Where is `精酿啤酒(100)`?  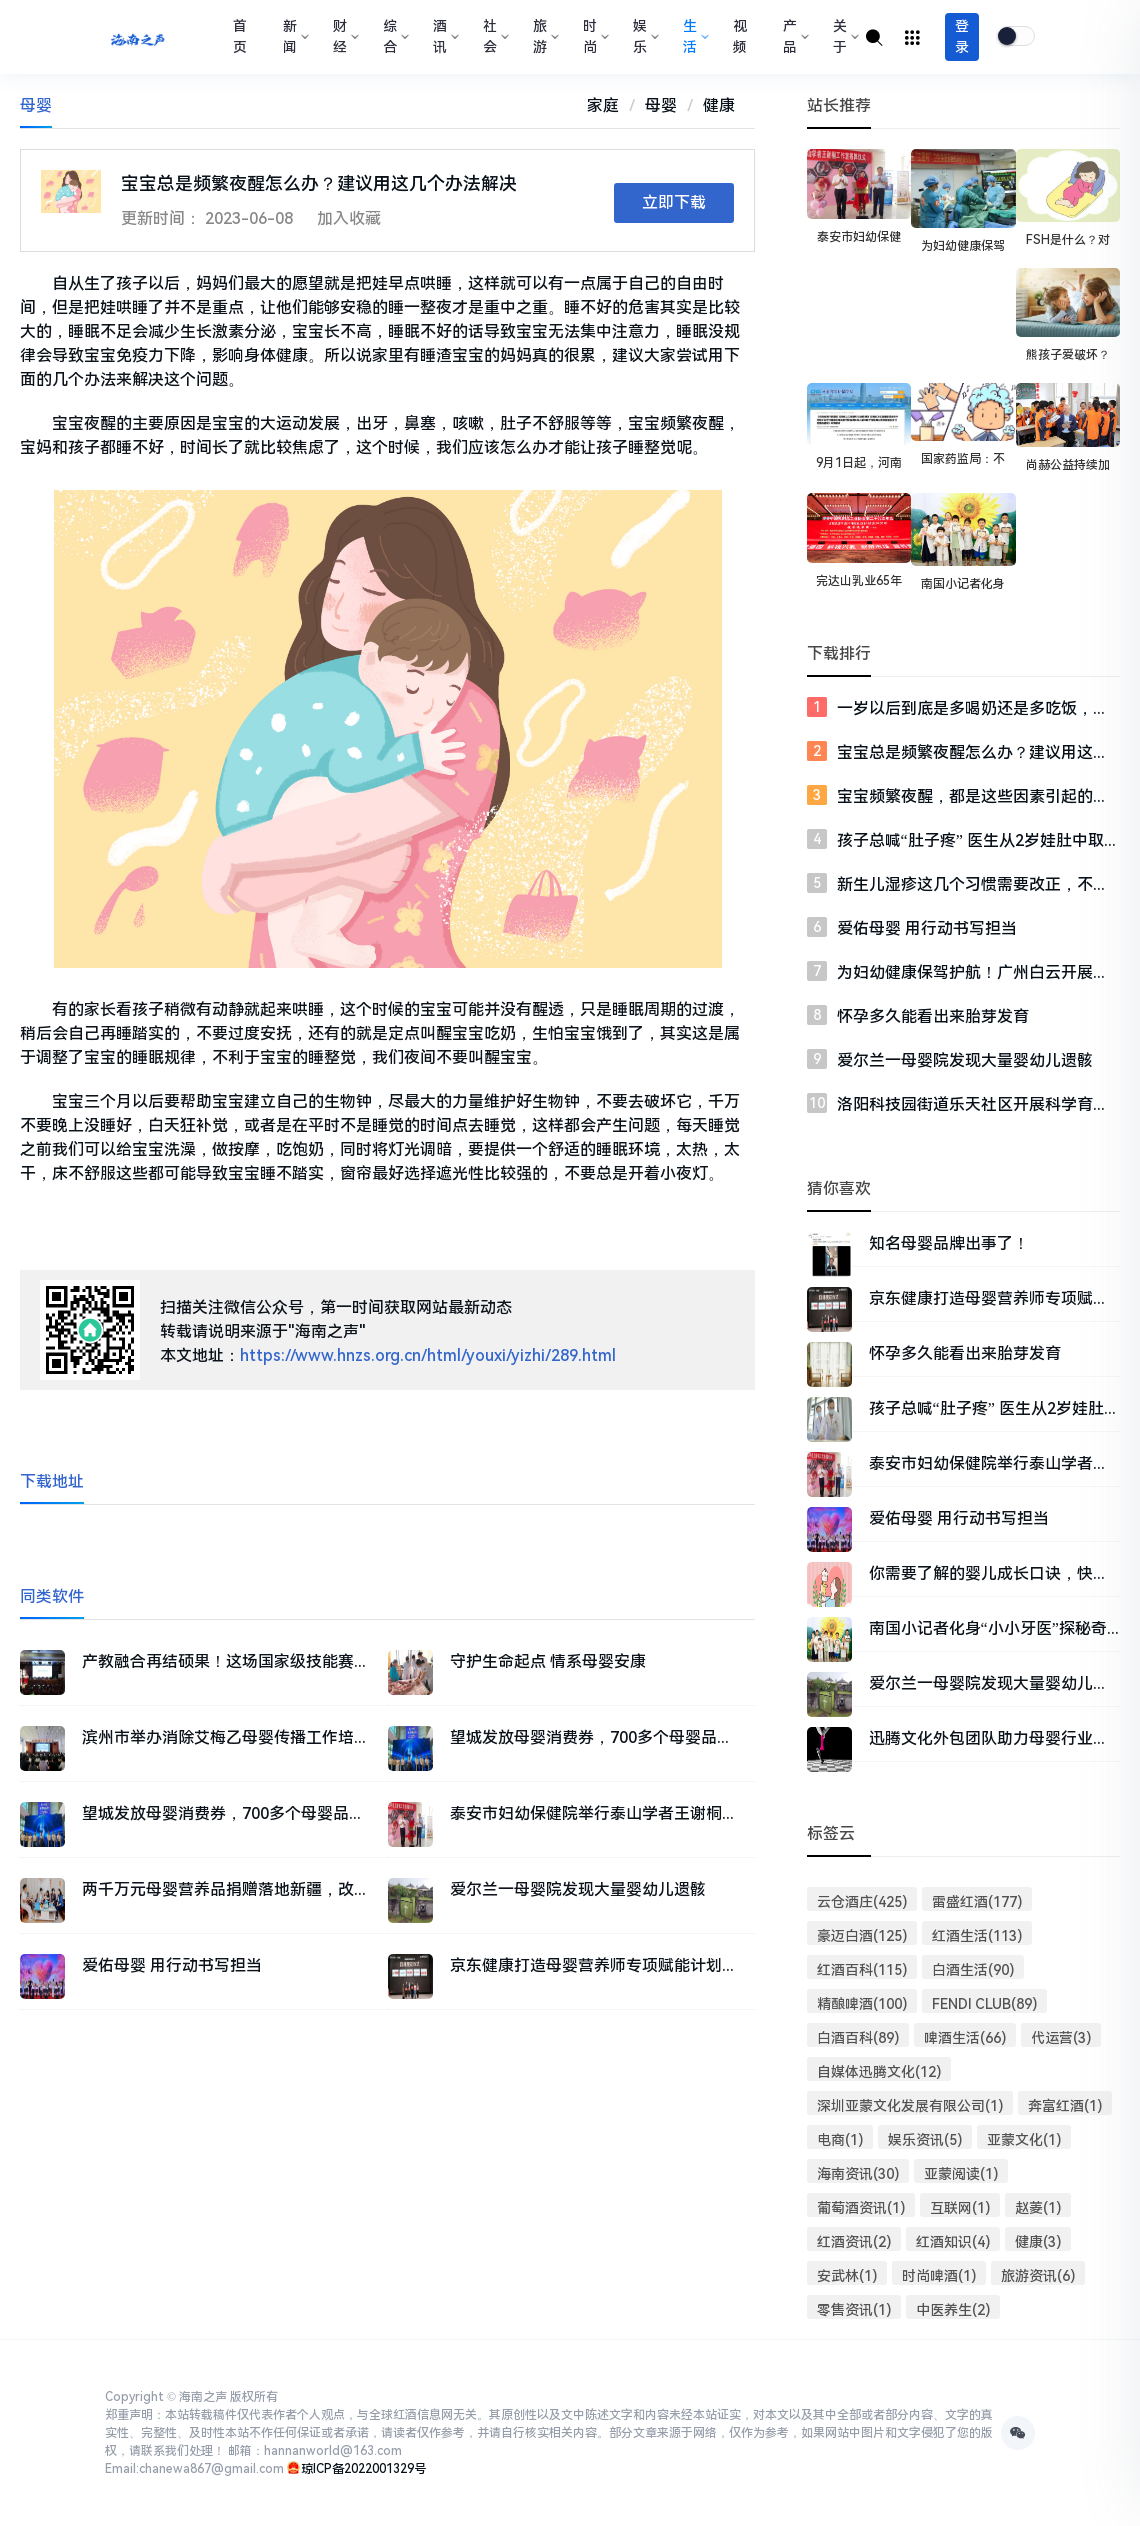 精酿啤酒(100) is located at coordinates (862, 2004).